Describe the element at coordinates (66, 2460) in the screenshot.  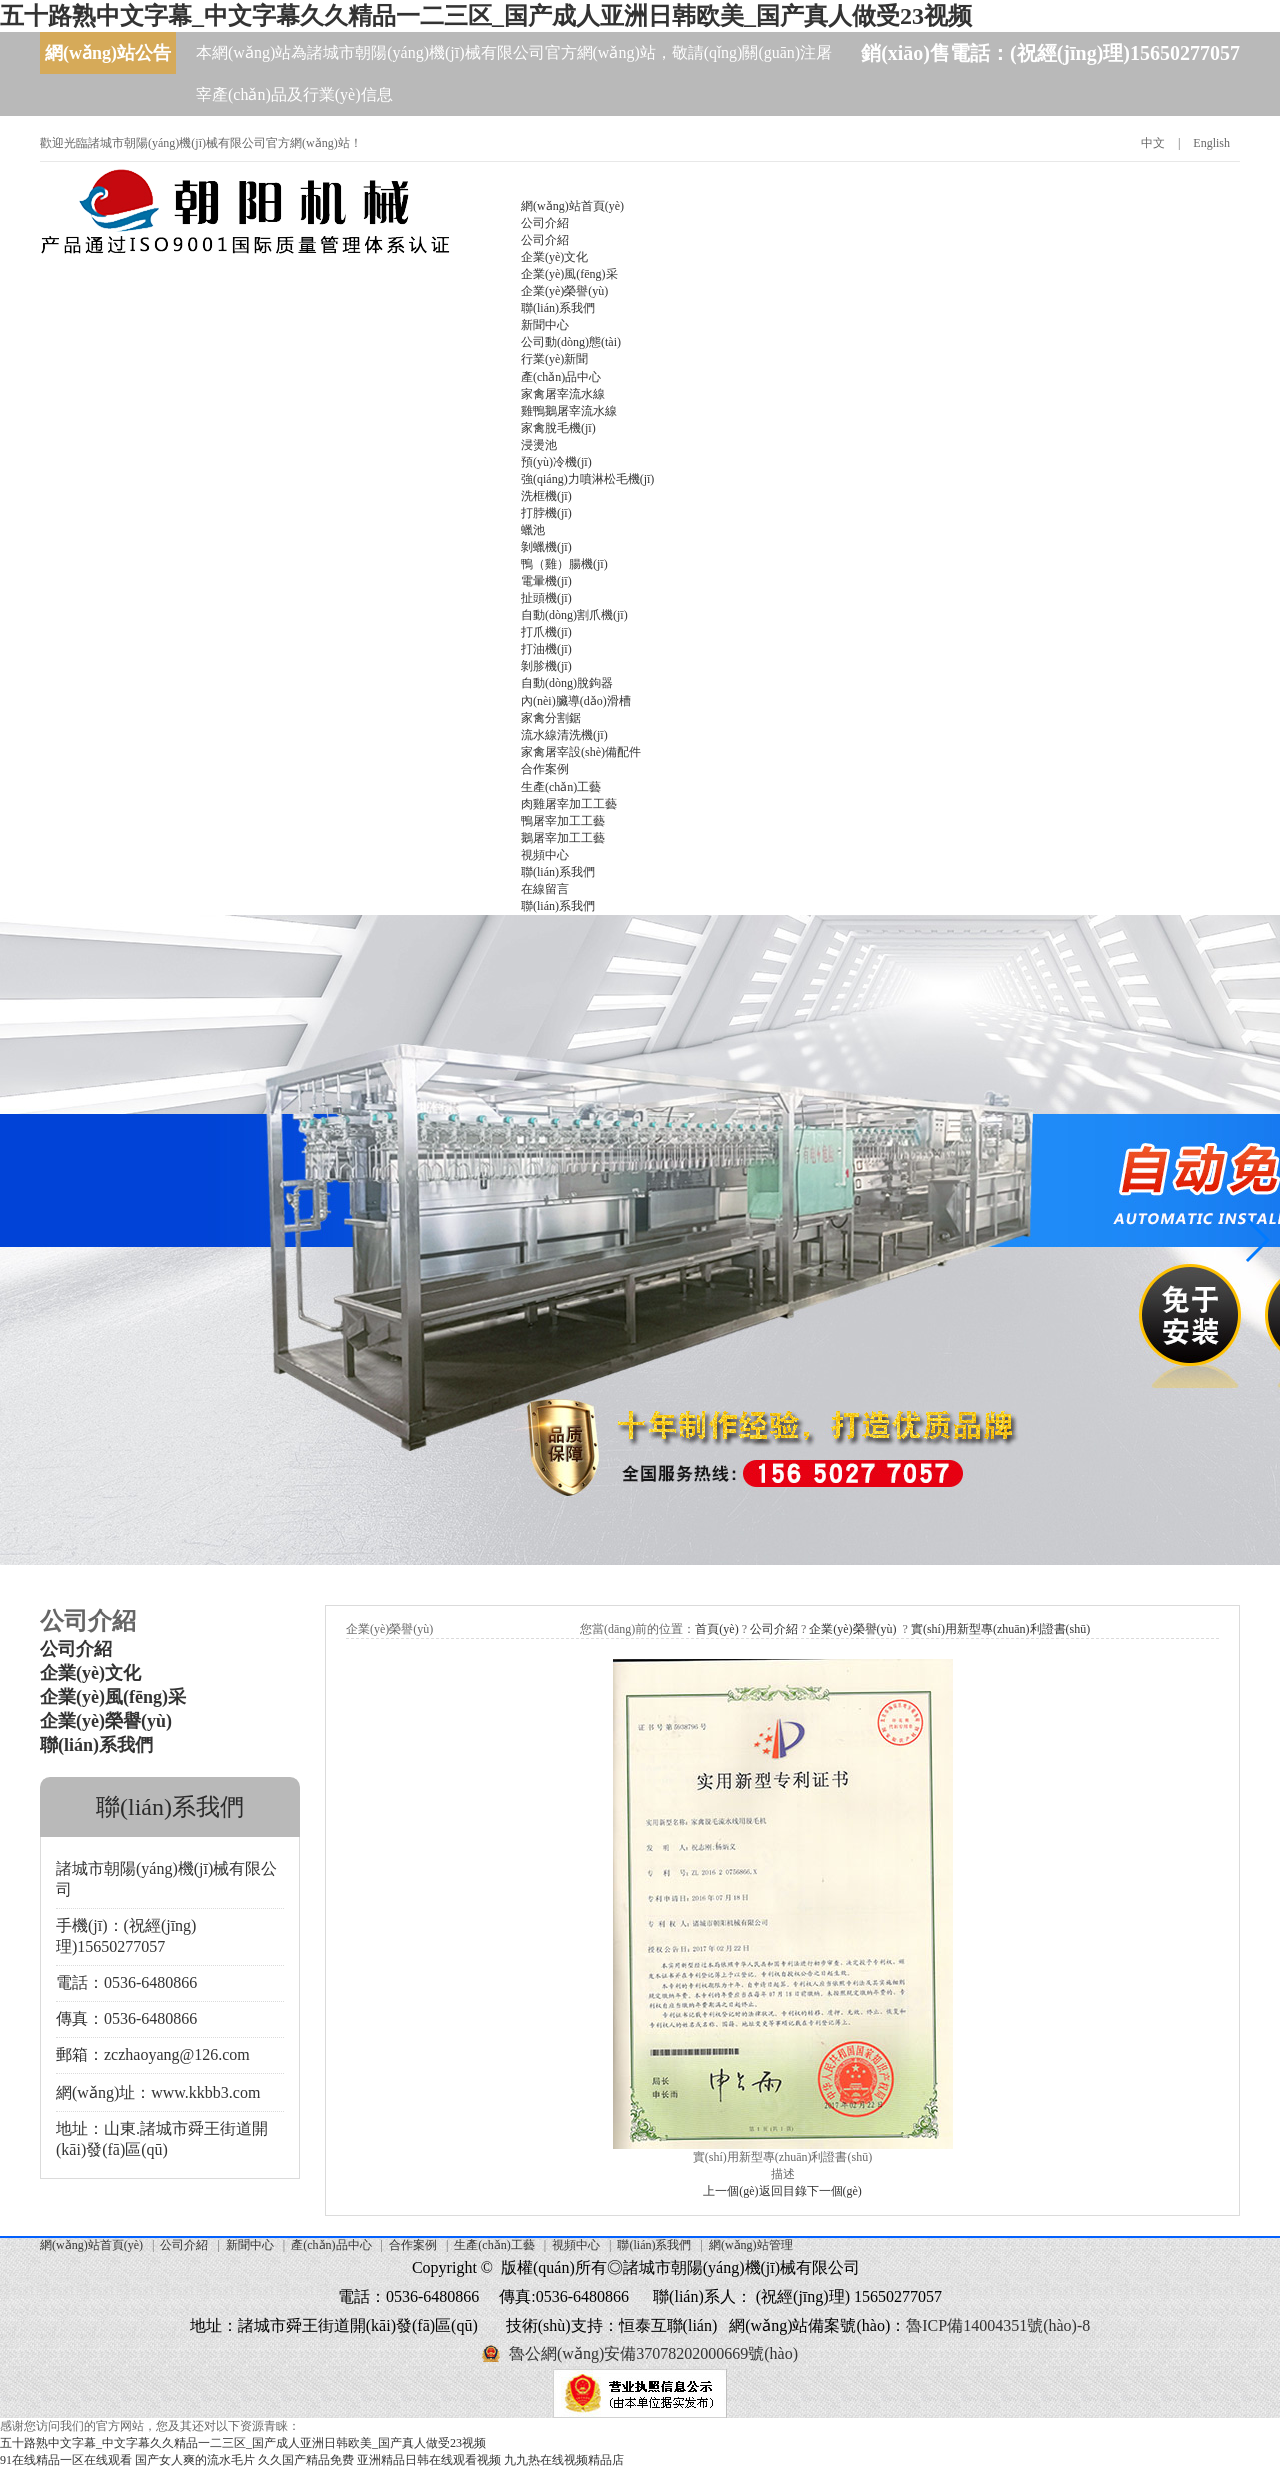
I see `91在线精品一区在线观看` at that location.